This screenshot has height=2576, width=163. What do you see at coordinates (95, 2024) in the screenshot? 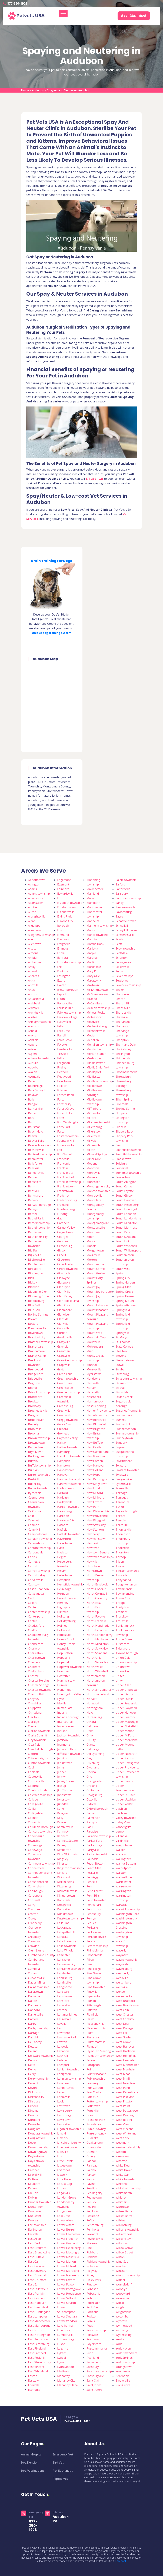
I see `Pleasant Hills` at bounding box center [95, 2024].